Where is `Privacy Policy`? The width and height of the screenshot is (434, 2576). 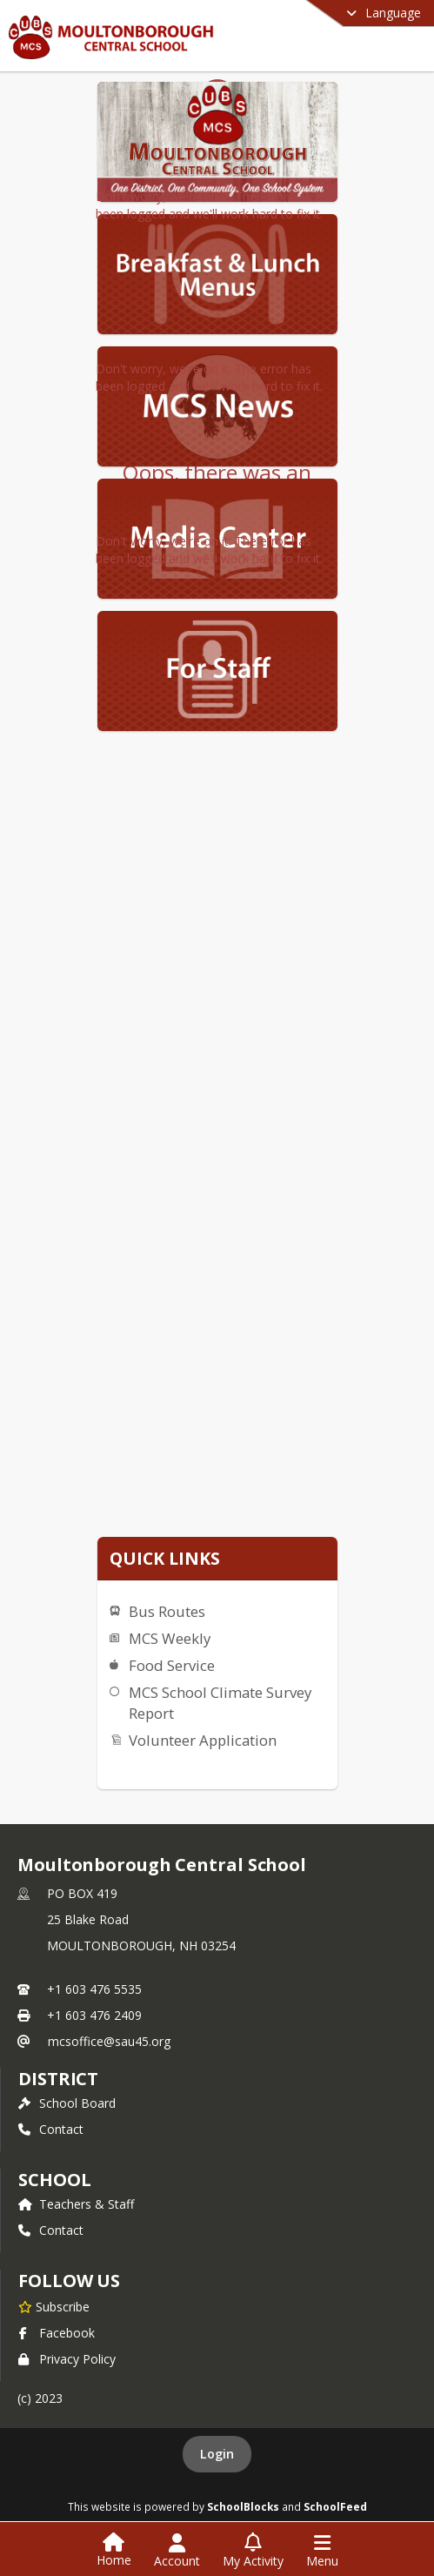
Privacy Policy is located at coordinates (67, 2359).